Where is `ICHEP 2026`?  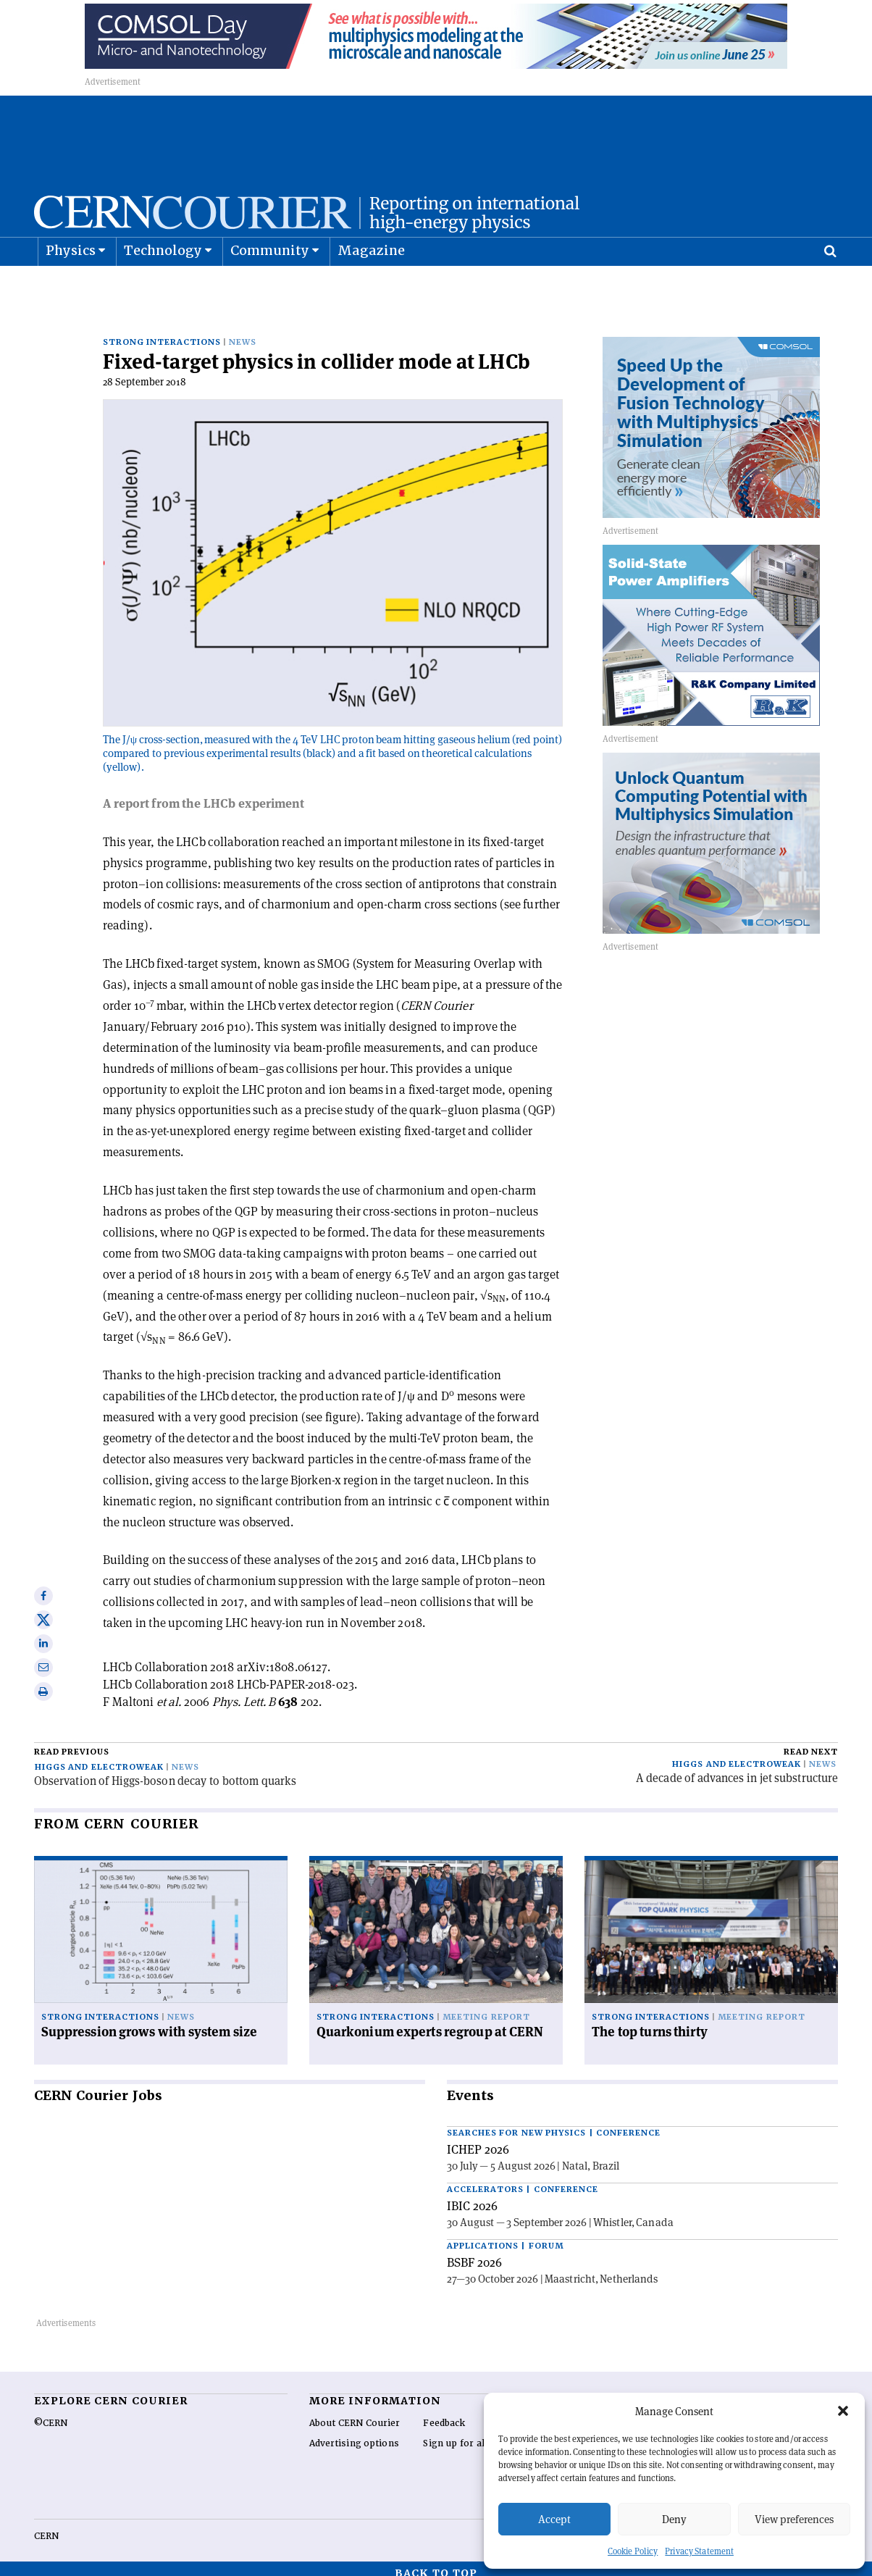 ICHEP 2026 is located at coordinates (478, 2140).